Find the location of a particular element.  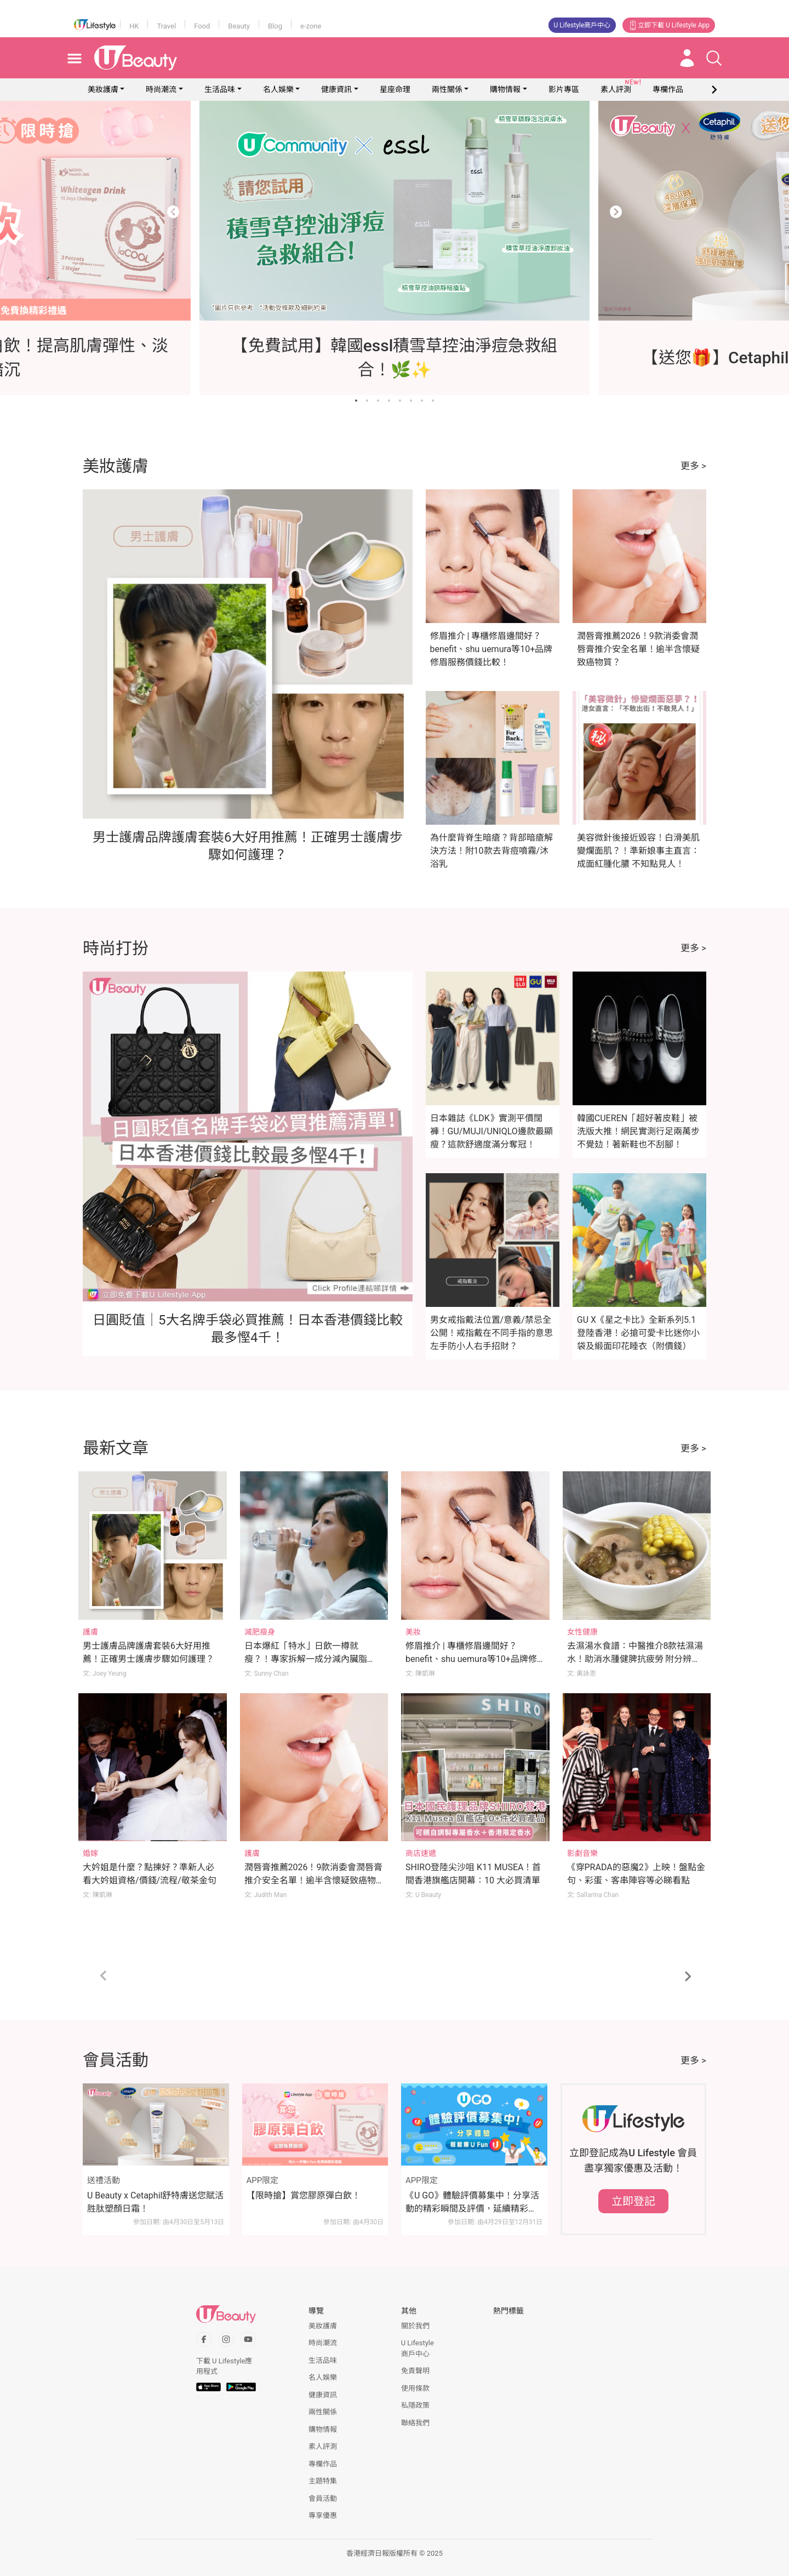

婚嫁 [Category: 婚嫁] is located at coordinates (90, 1853).